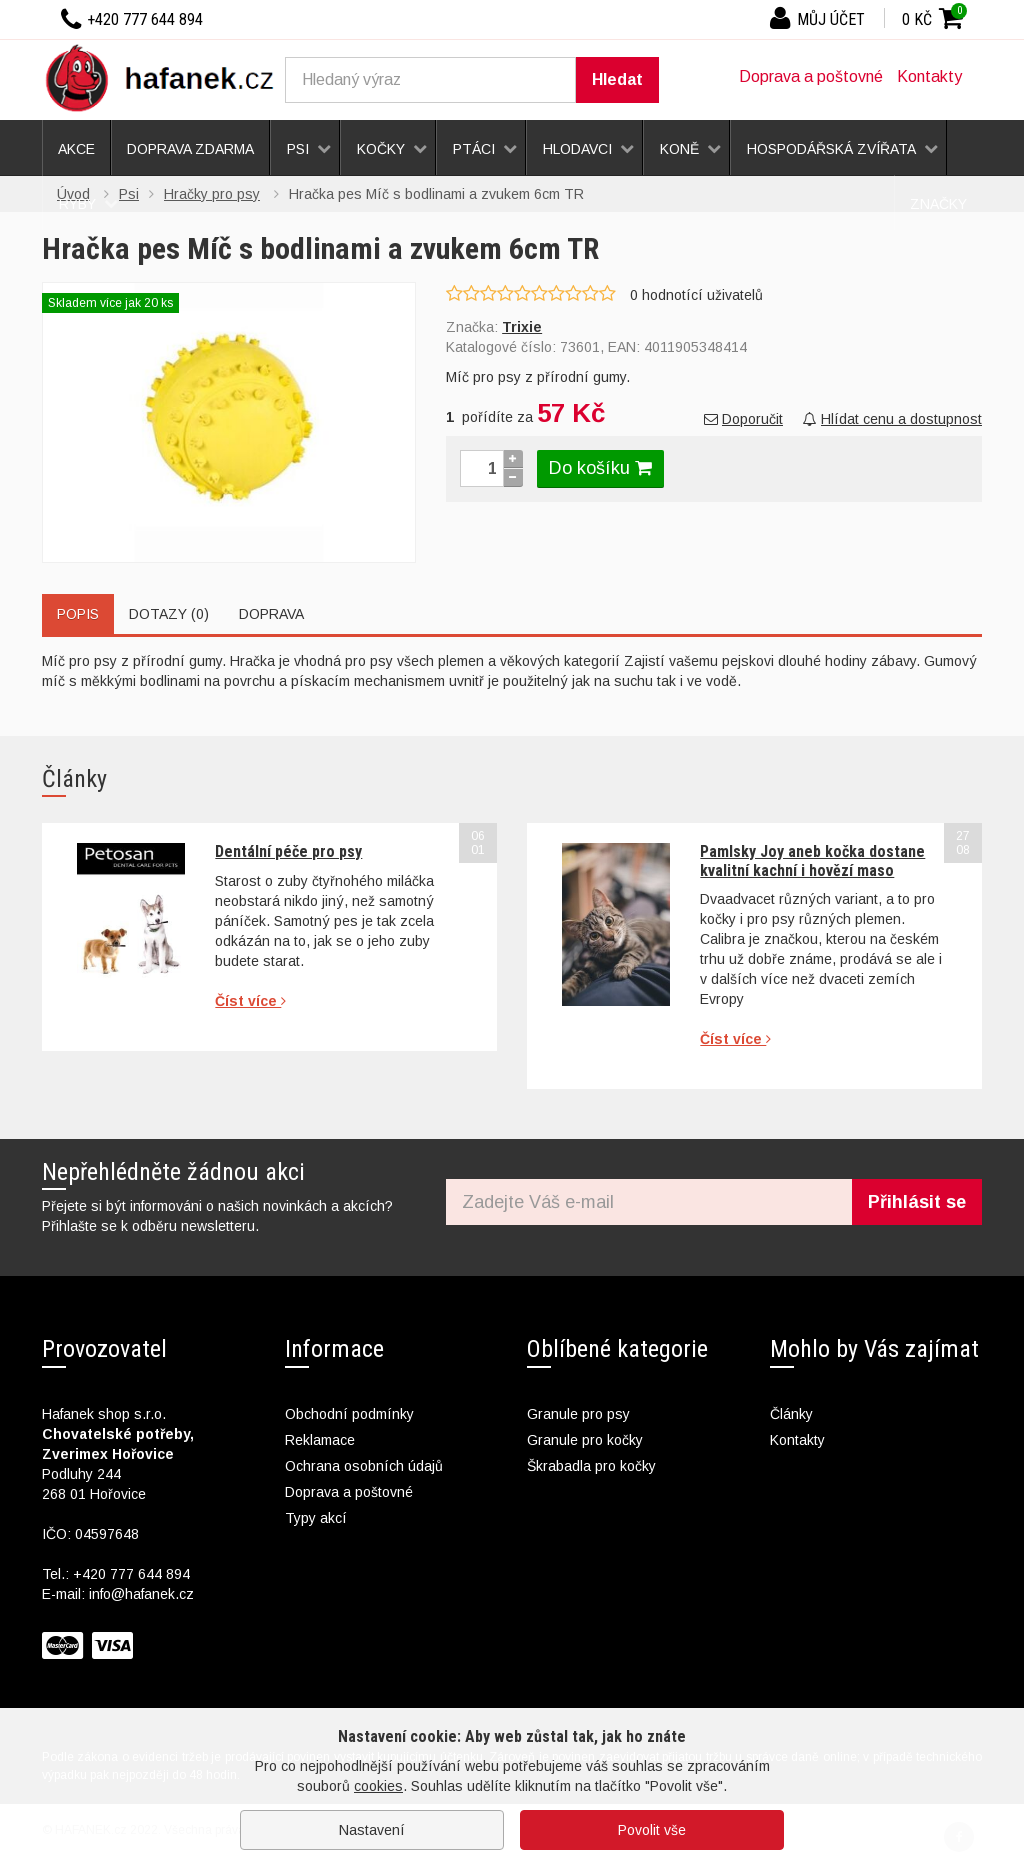  What do you see at coordinates (578, 1414) in the screenshot?
I see `Granule pro psy` at bounding box center [578, 1414].